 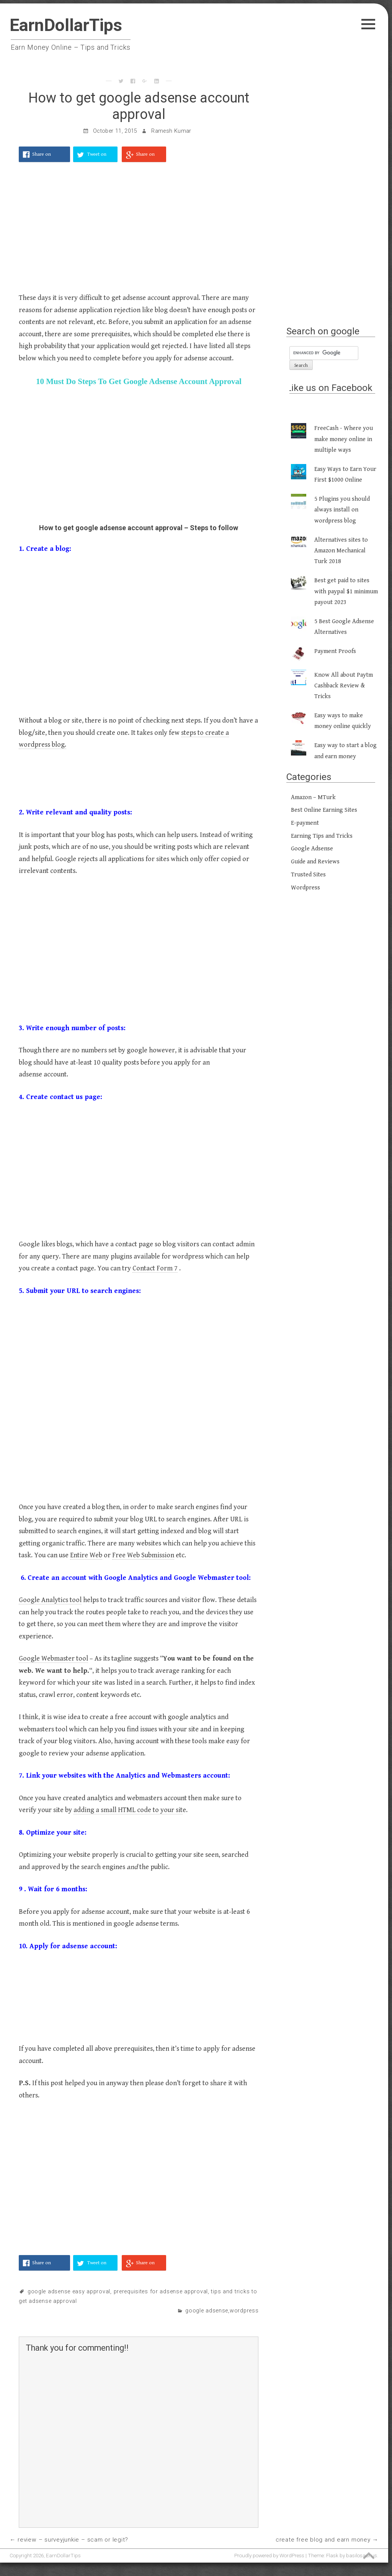 What do you see at coordinates (269, 2555) in the screenshot?
I see `Proudly powered by WordPress` at bounding box center [269, 2555].